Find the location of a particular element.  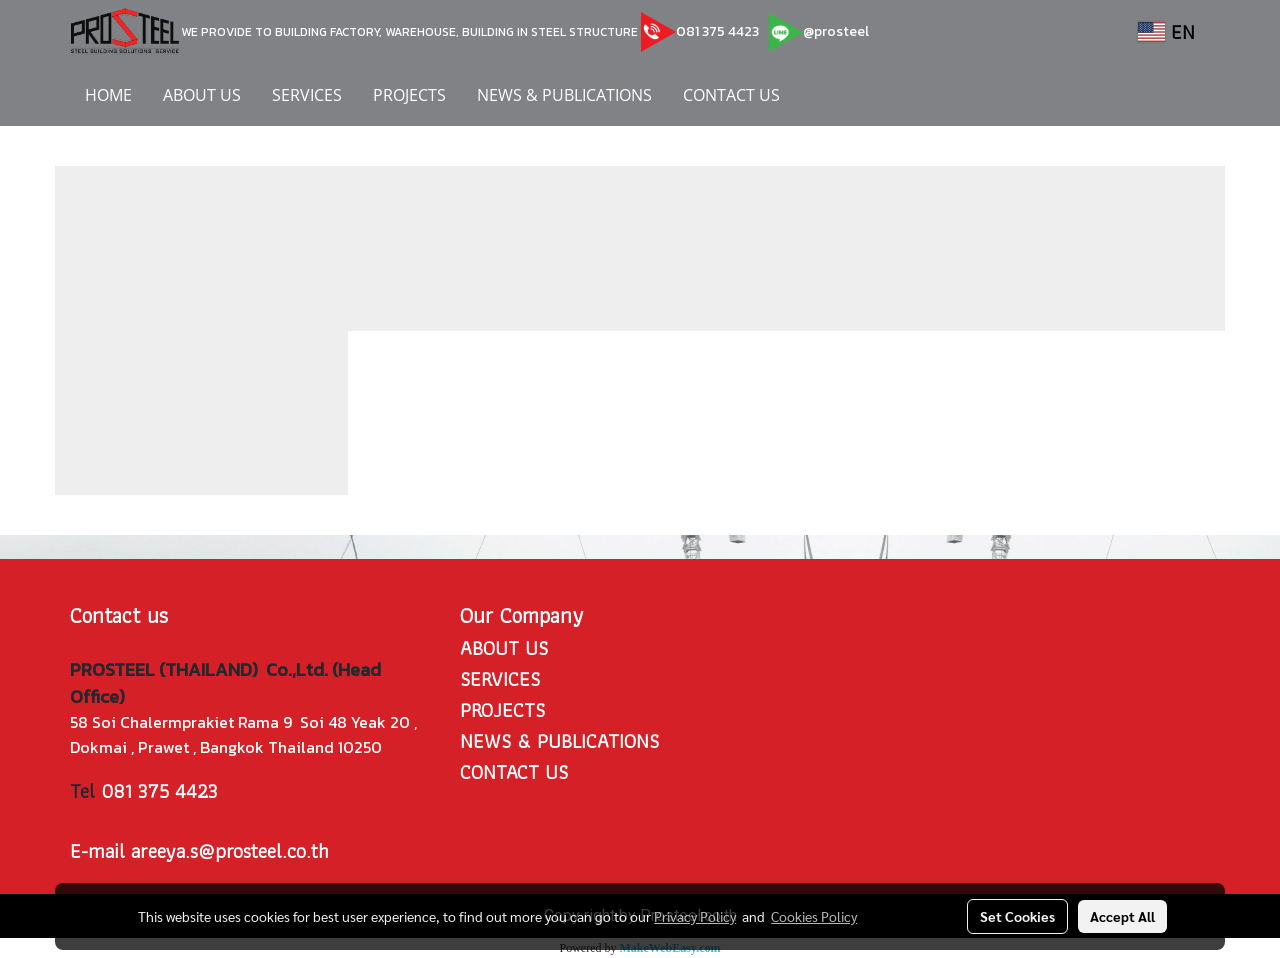

SERVICES is located at coordinates (307, 95).